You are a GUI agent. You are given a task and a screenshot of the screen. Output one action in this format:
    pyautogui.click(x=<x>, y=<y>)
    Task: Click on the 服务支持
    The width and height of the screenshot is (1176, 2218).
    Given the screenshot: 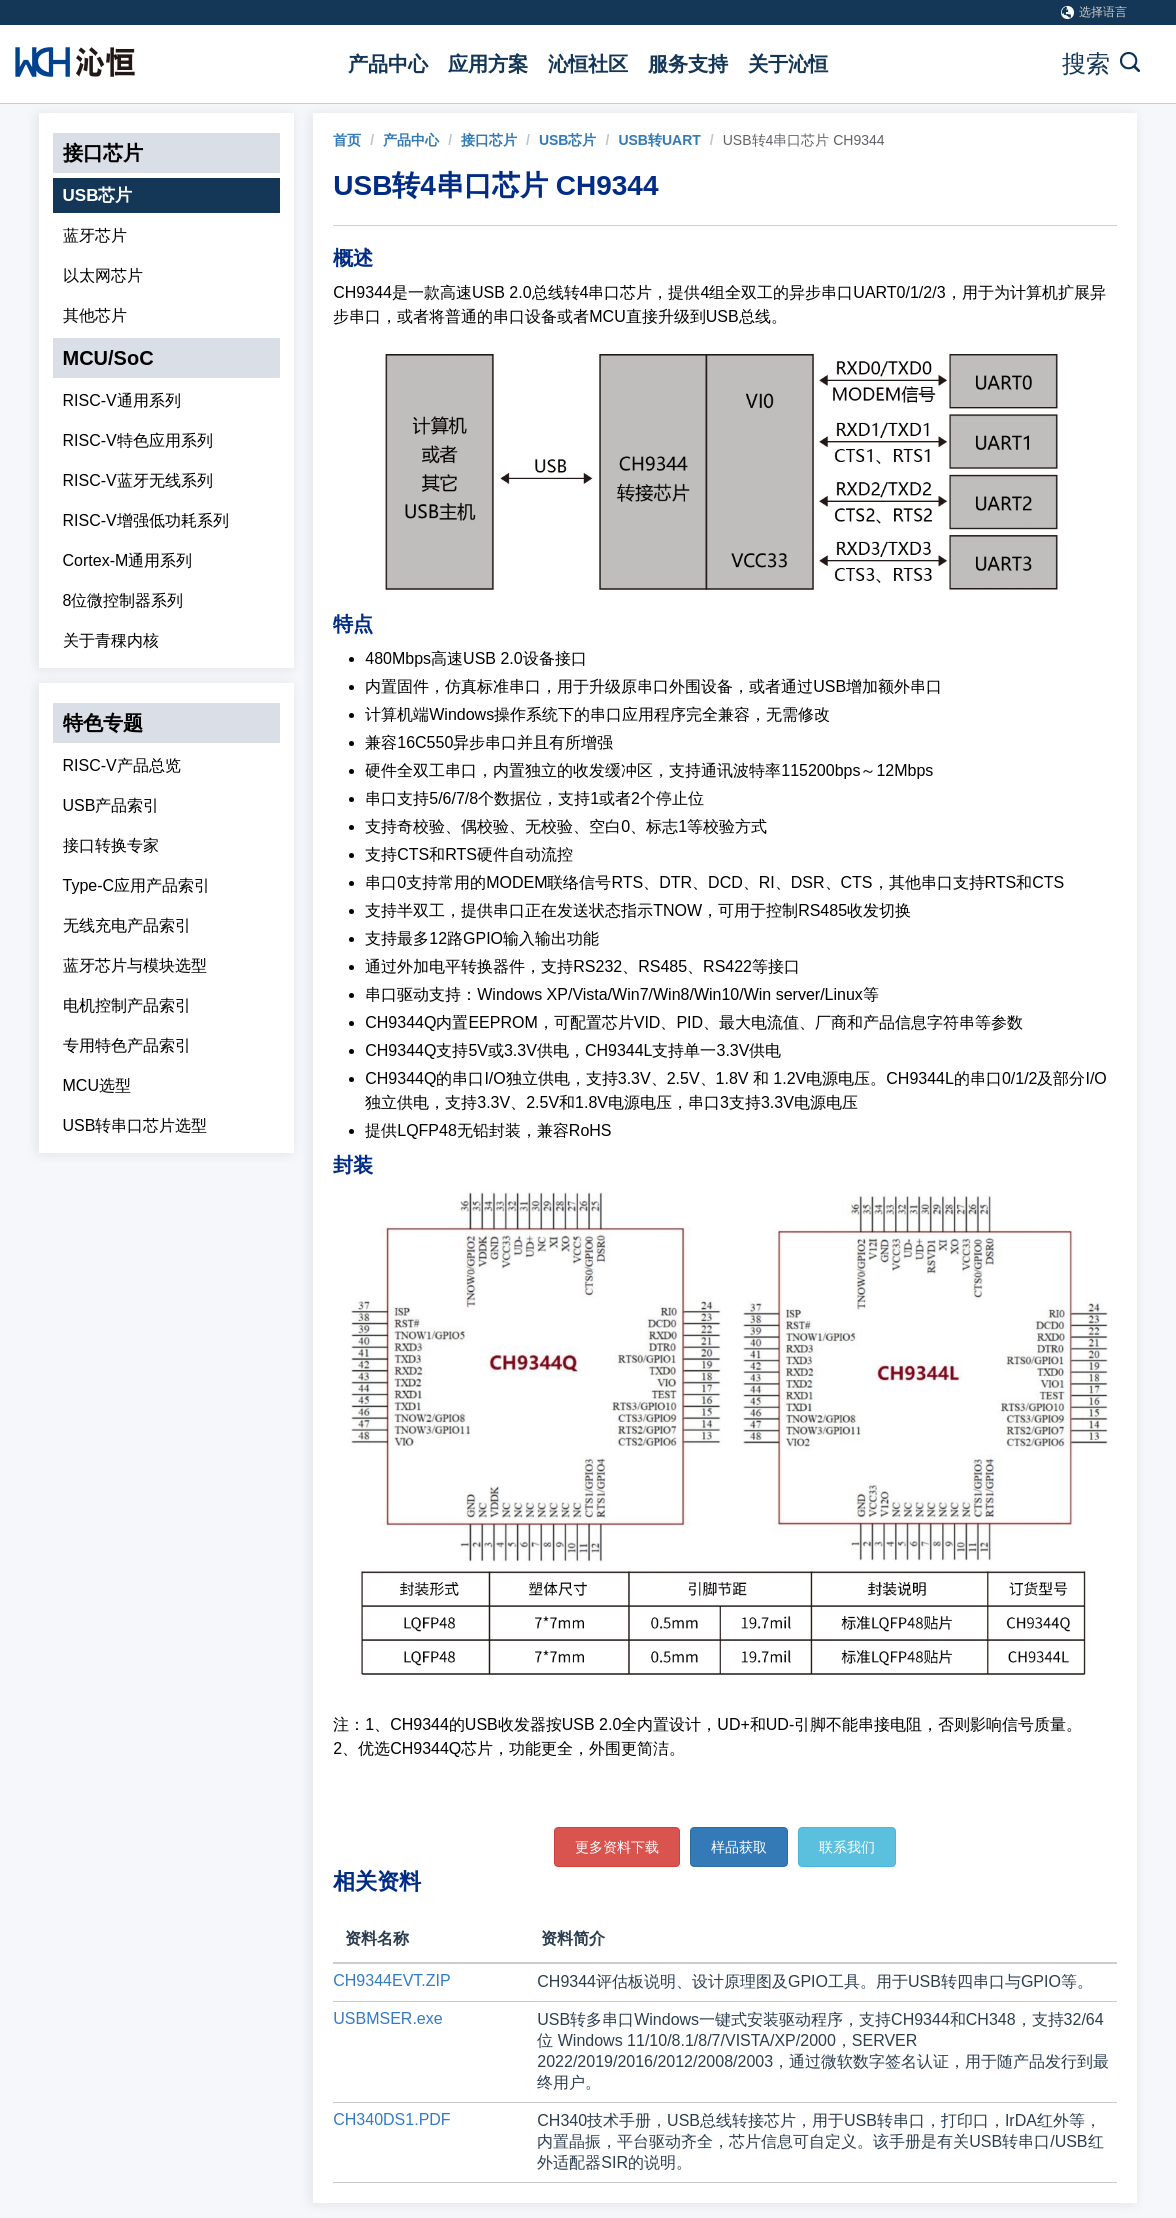 What is the action you would take?
    pyautogui.click(x=688, y=64)
    